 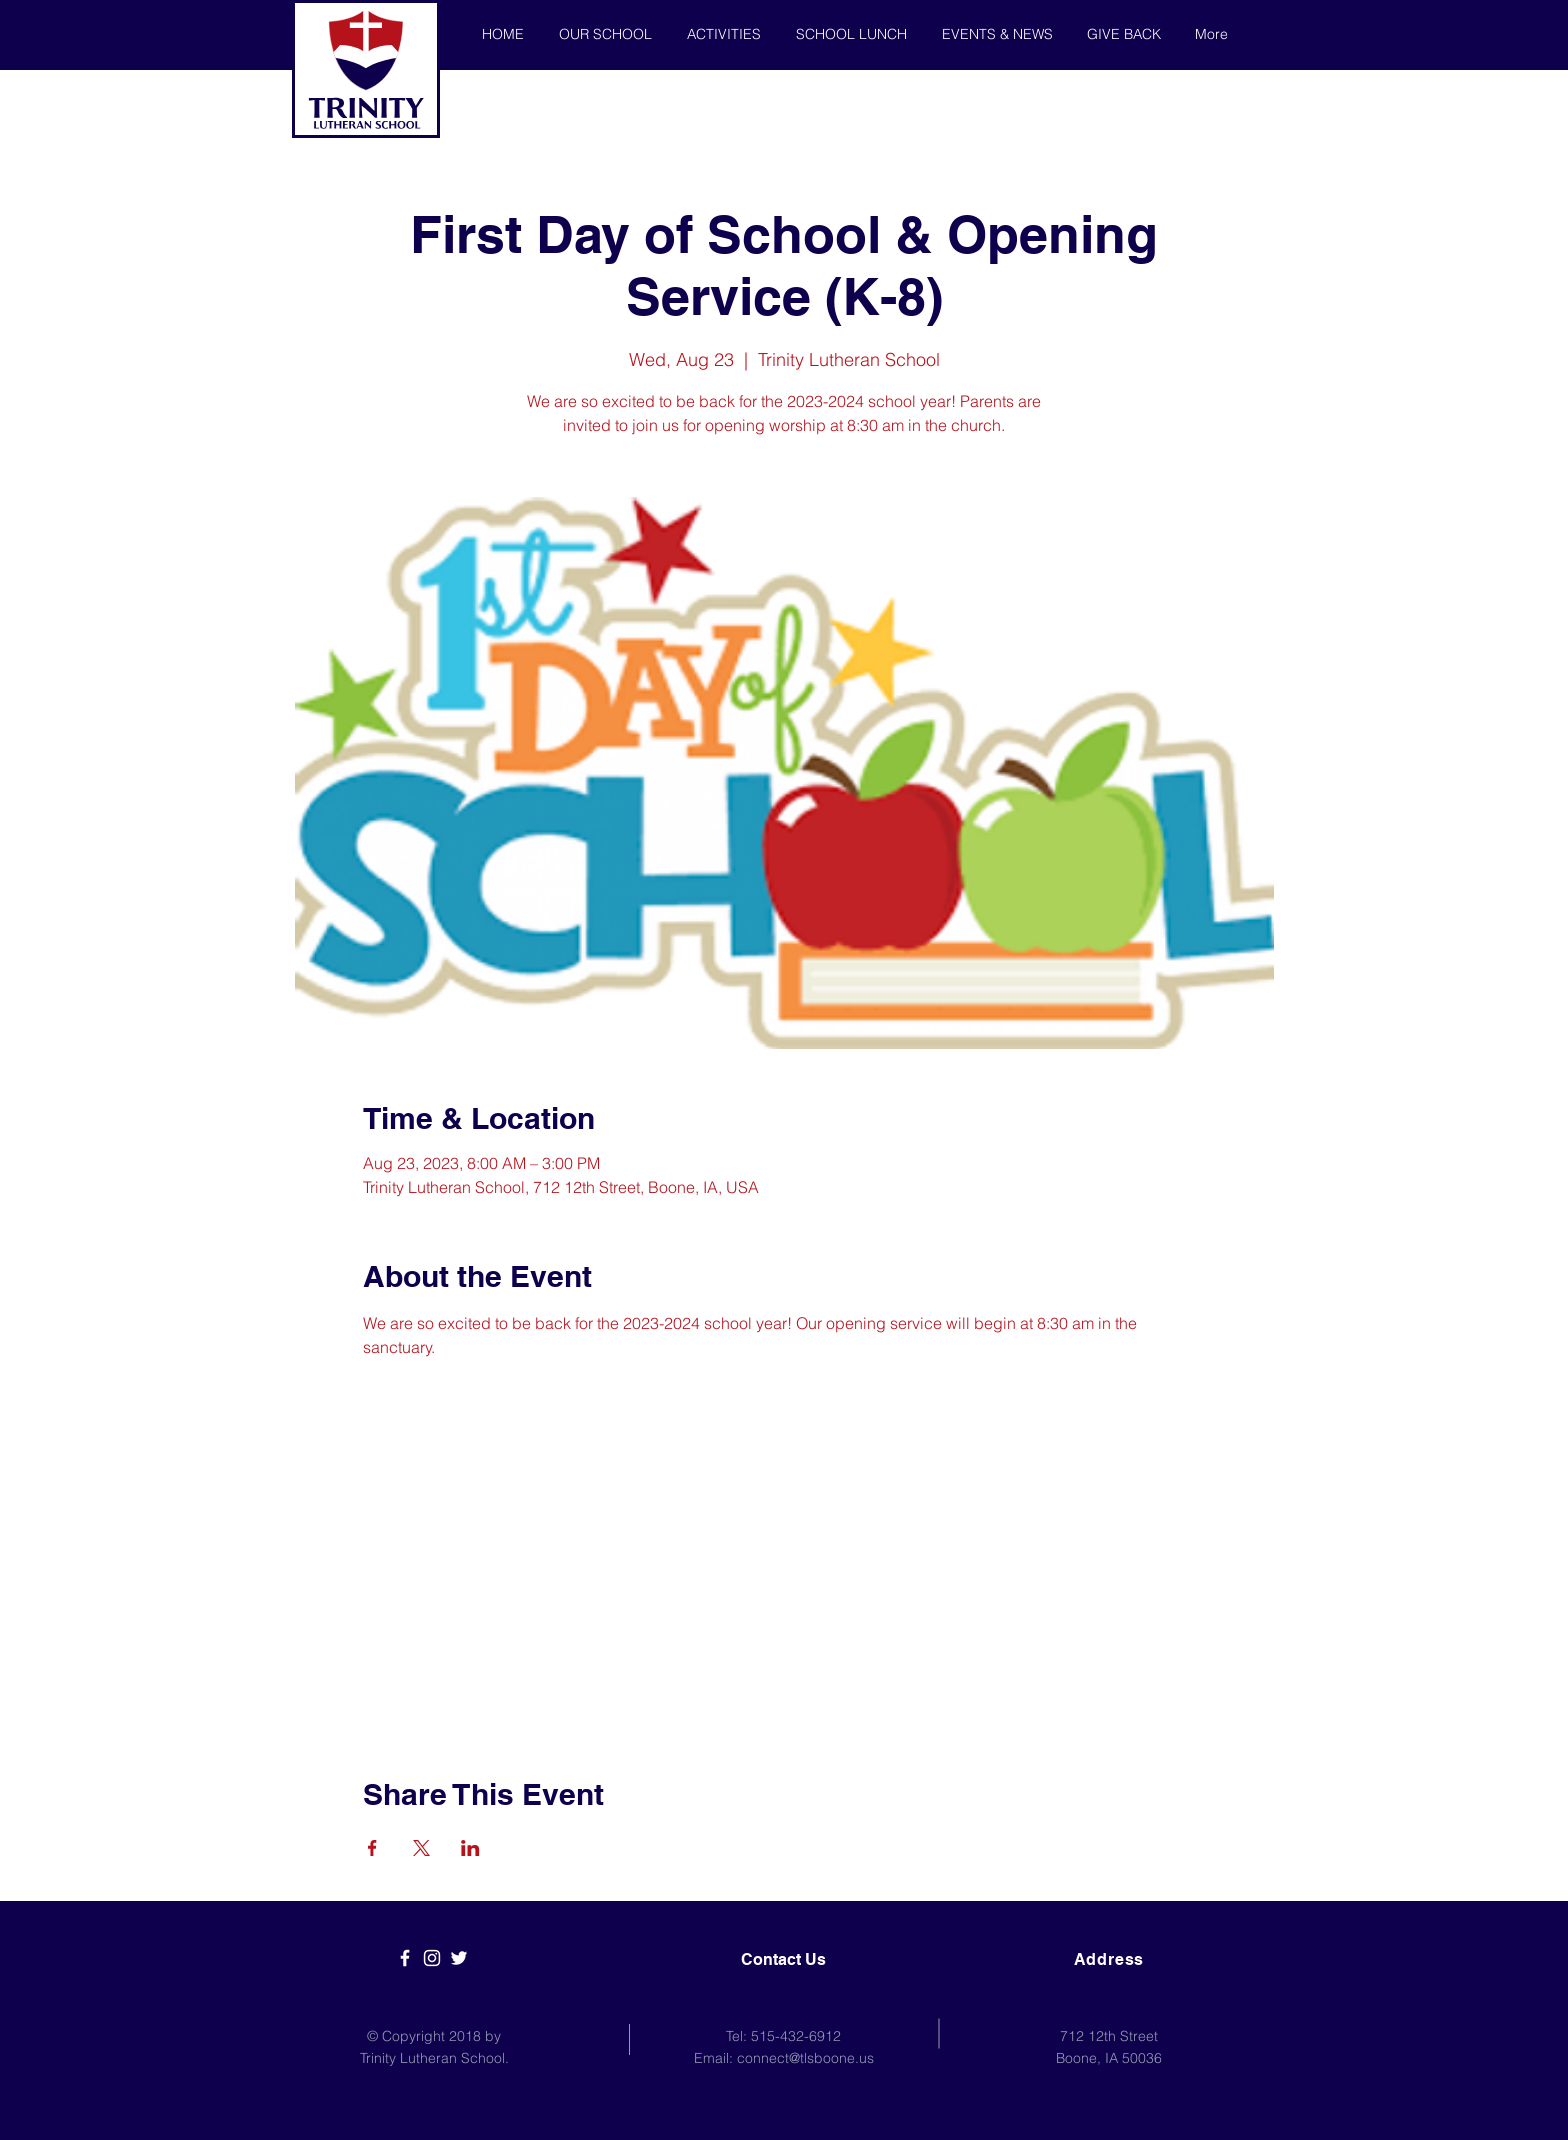 What do you see at coordinates (470, 1848) in the screenshot?
I see `[Share event on LinkedIn]` at bounding box center [470, 1848].